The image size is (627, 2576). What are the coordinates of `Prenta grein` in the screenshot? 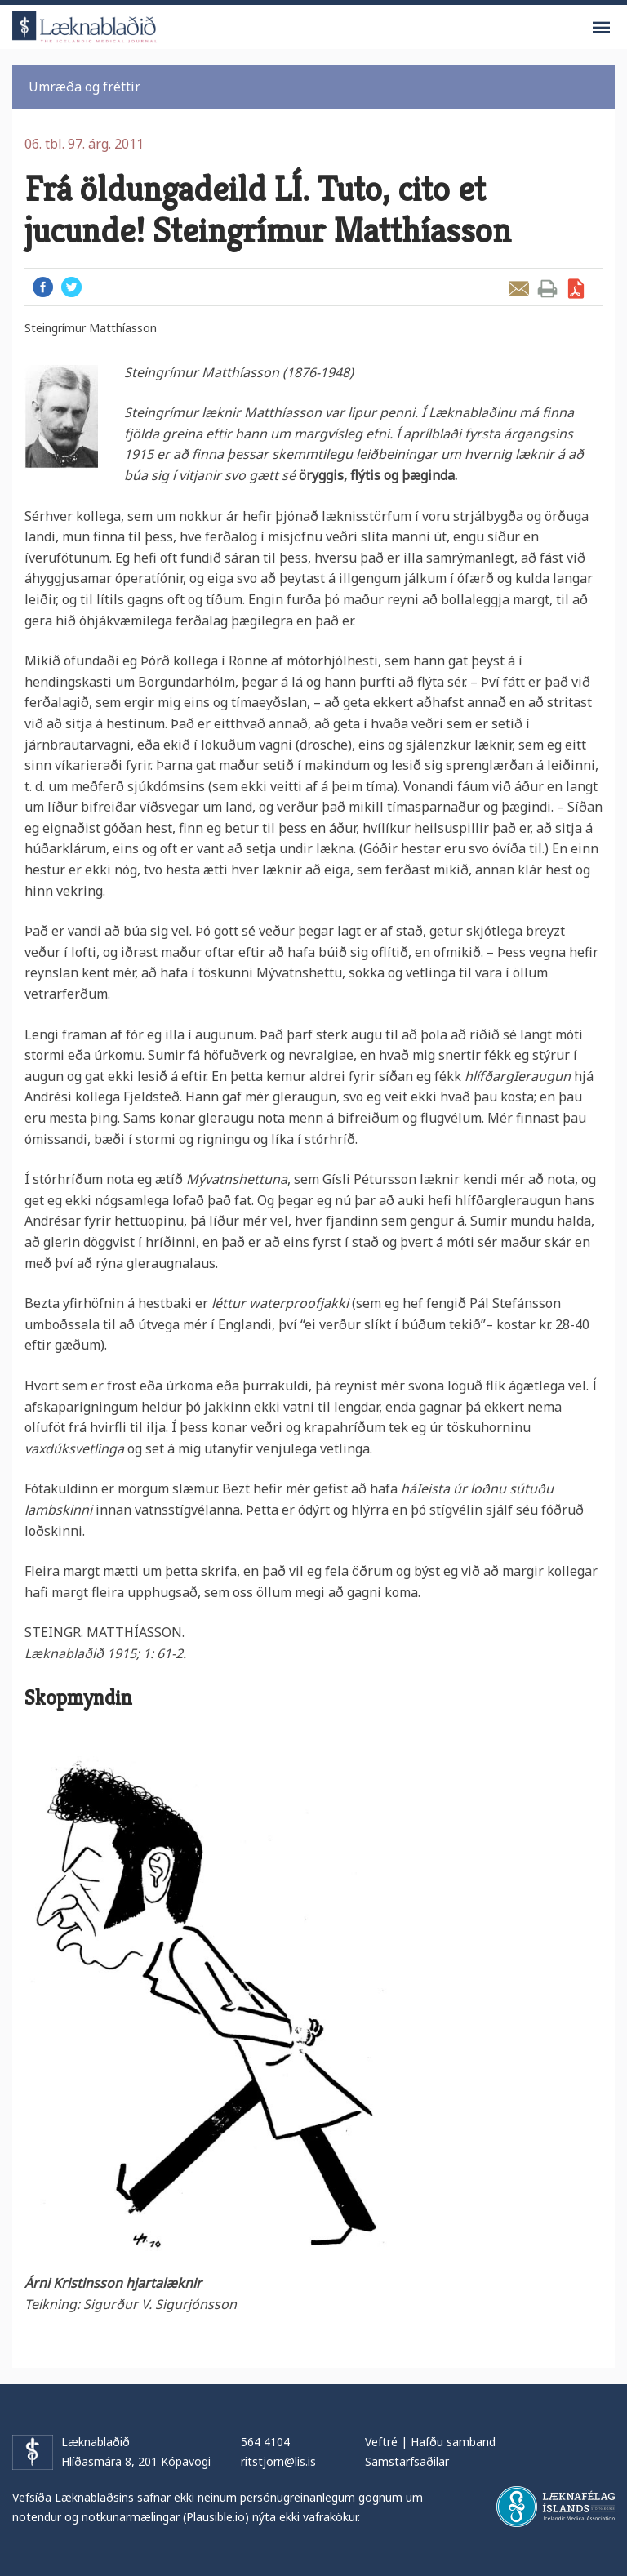 It's located at (547, 288).